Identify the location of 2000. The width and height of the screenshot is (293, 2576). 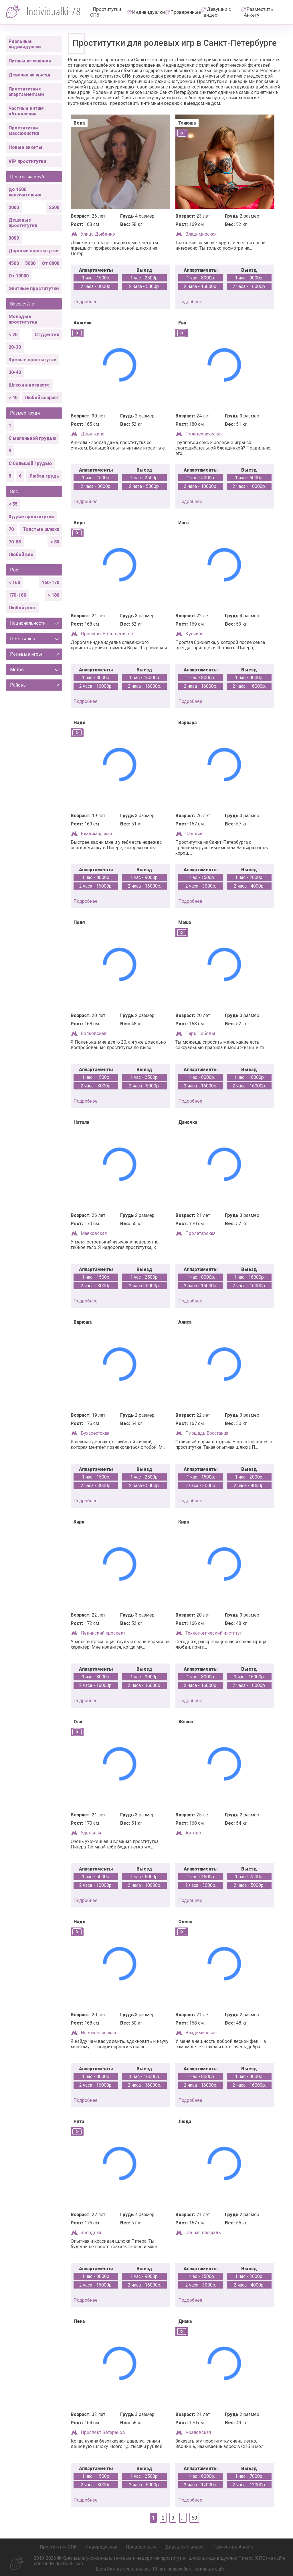
(14, 207).